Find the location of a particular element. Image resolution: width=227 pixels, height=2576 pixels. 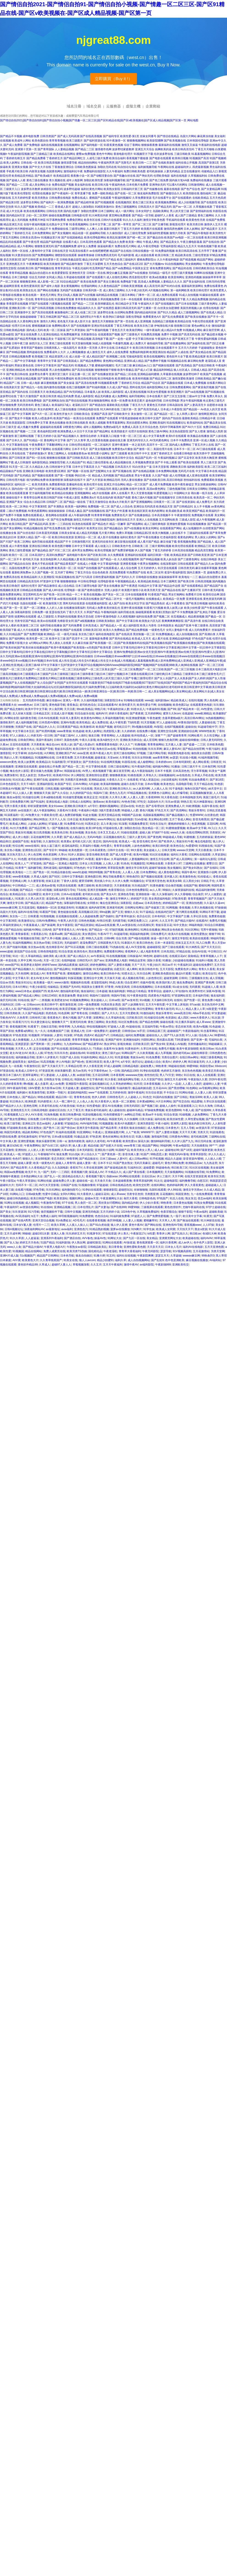

欧美日韩色色 is located at coordinates (145, 942).